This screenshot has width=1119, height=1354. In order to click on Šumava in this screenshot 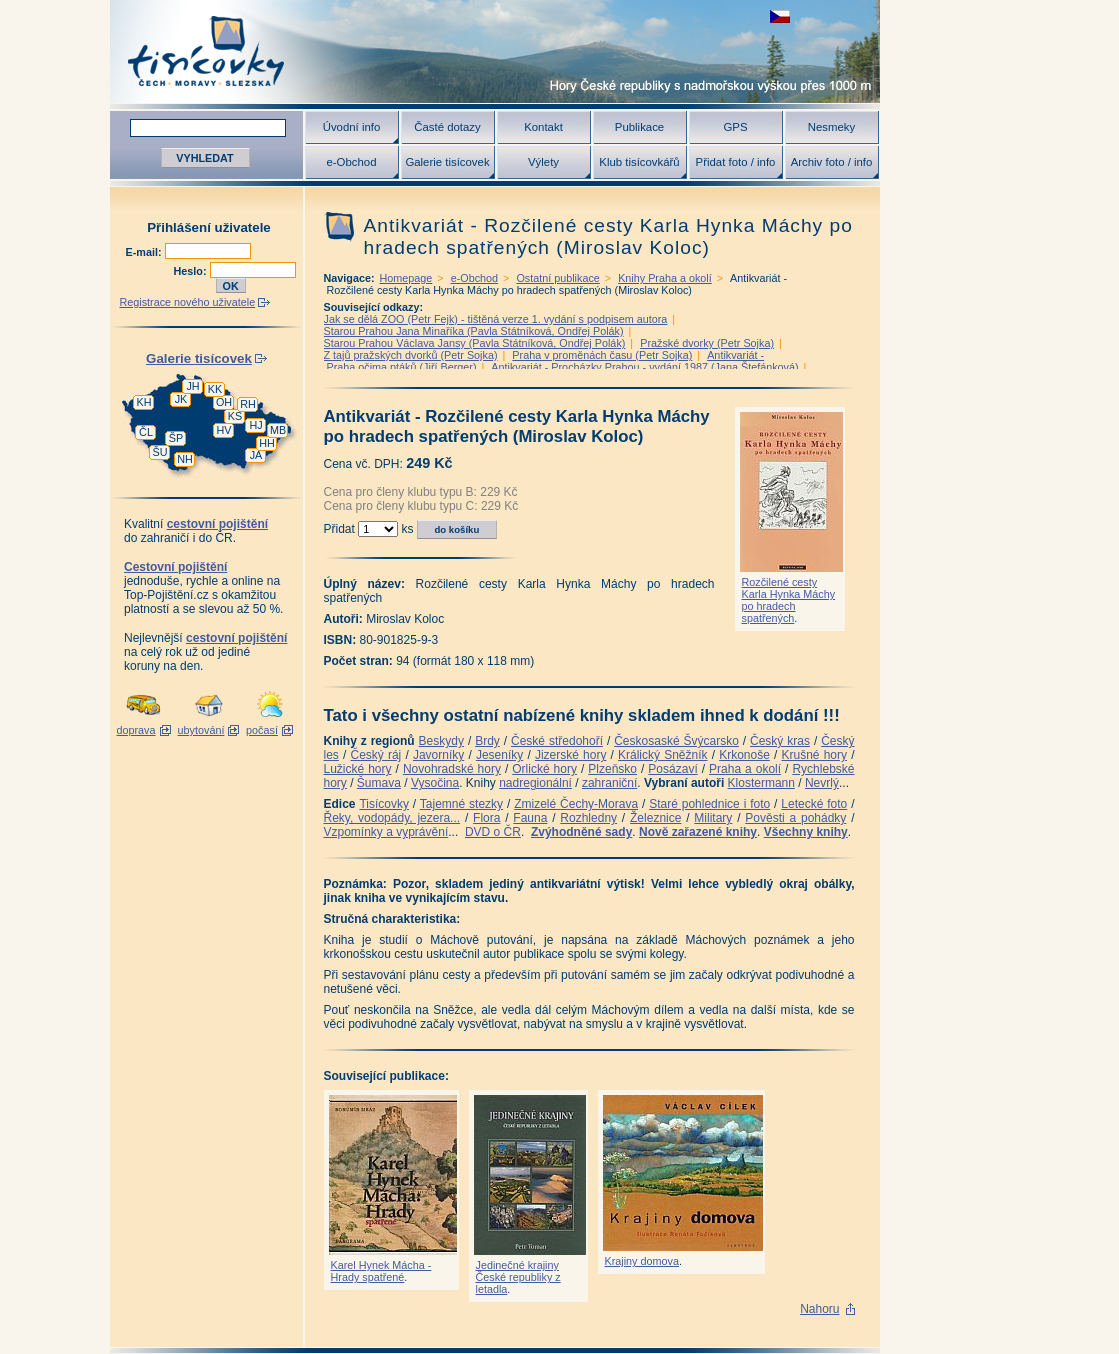, I will do `click(379, 783)`.